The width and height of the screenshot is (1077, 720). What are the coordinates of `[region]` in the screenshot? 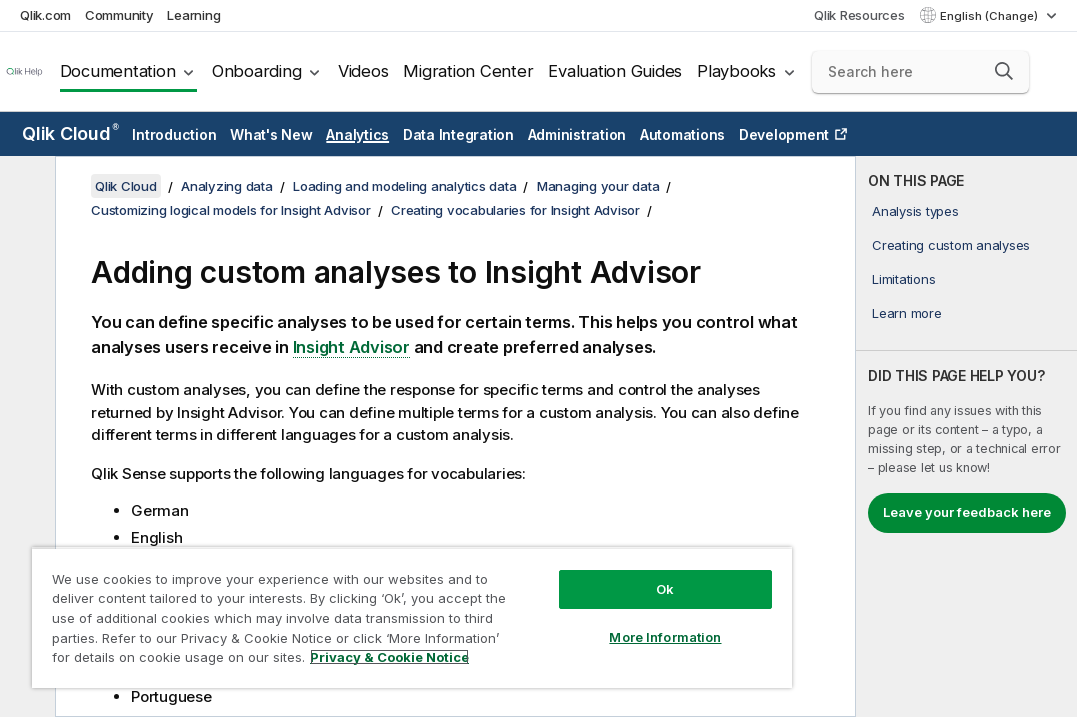 It's located at (344, 600).